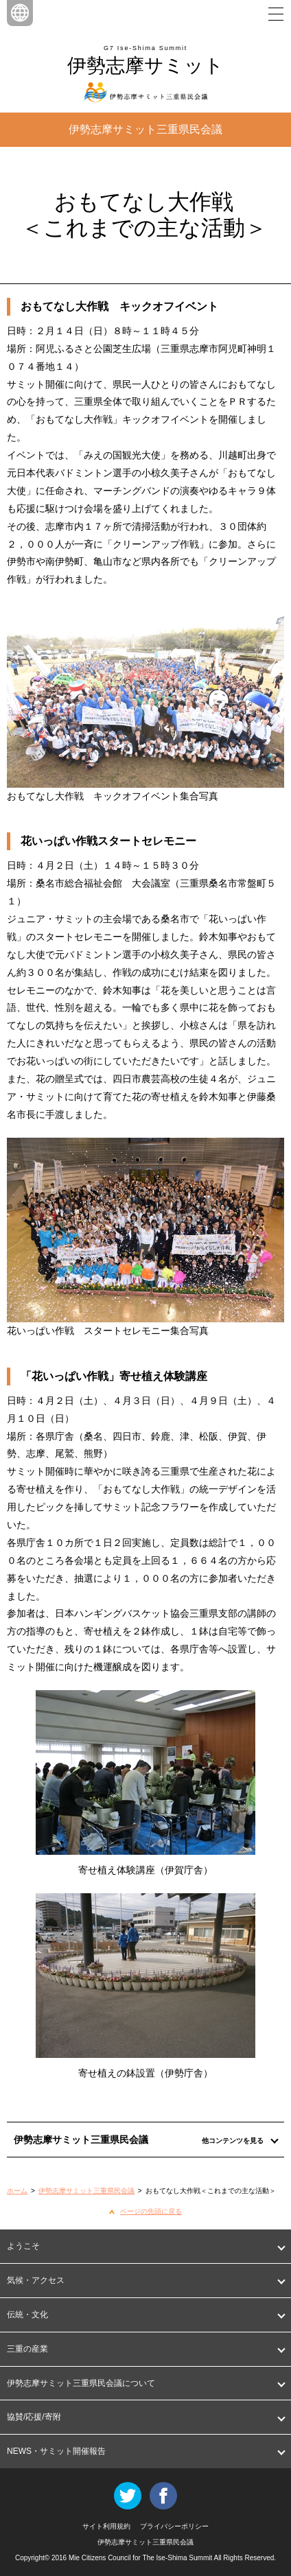 The height and width of the screenshot is (2576, 291). What do you see at coordinates (163, 2495) in the screenshot?
I see `Facebook` at bounding box center [163, 2495].